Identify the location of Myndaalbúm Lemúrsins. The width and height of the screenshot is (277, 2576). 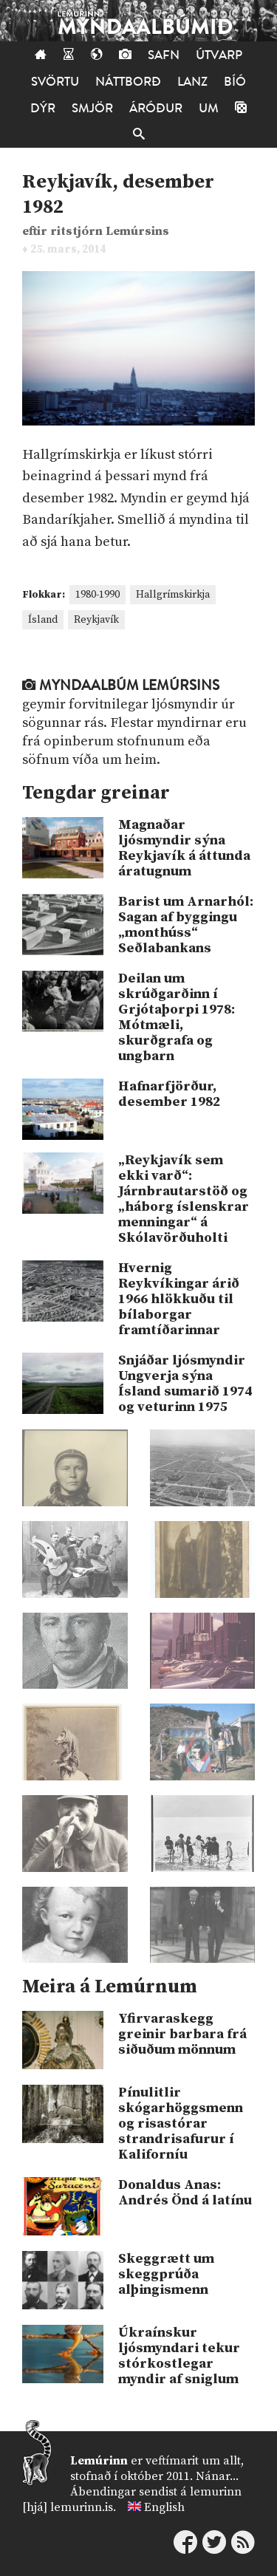
(120, 685).